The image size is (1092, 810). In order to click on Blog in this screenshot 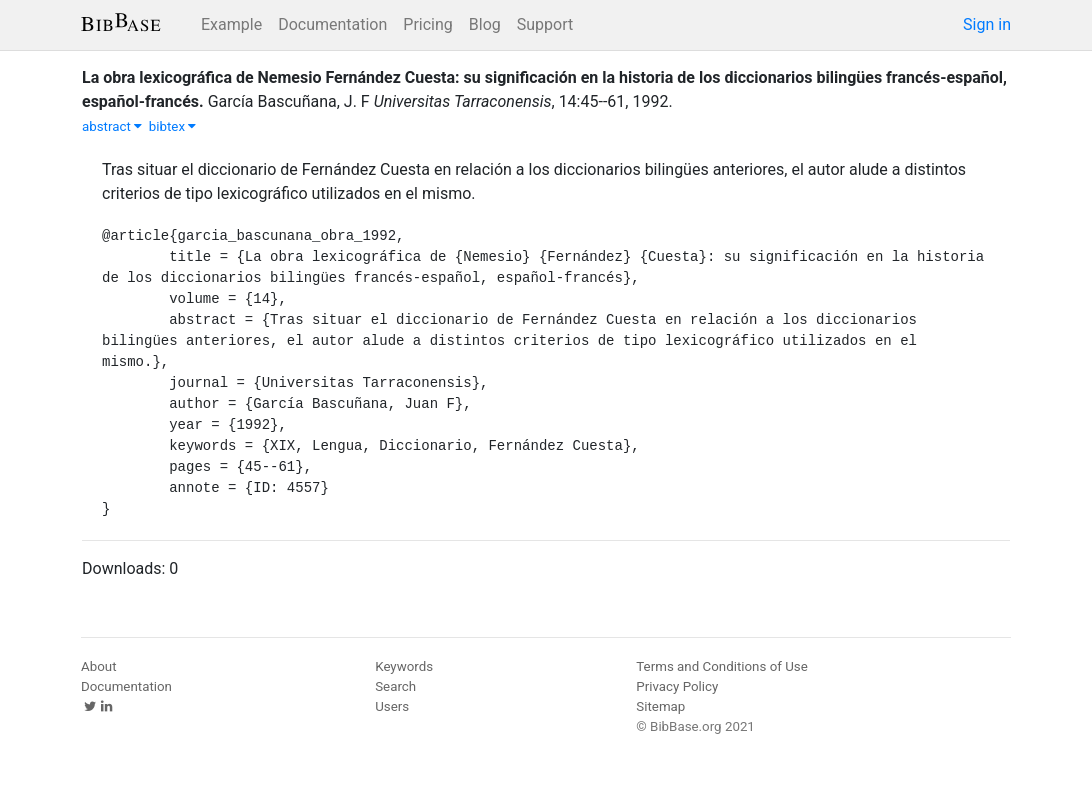, I will do `click(485, 24)`.